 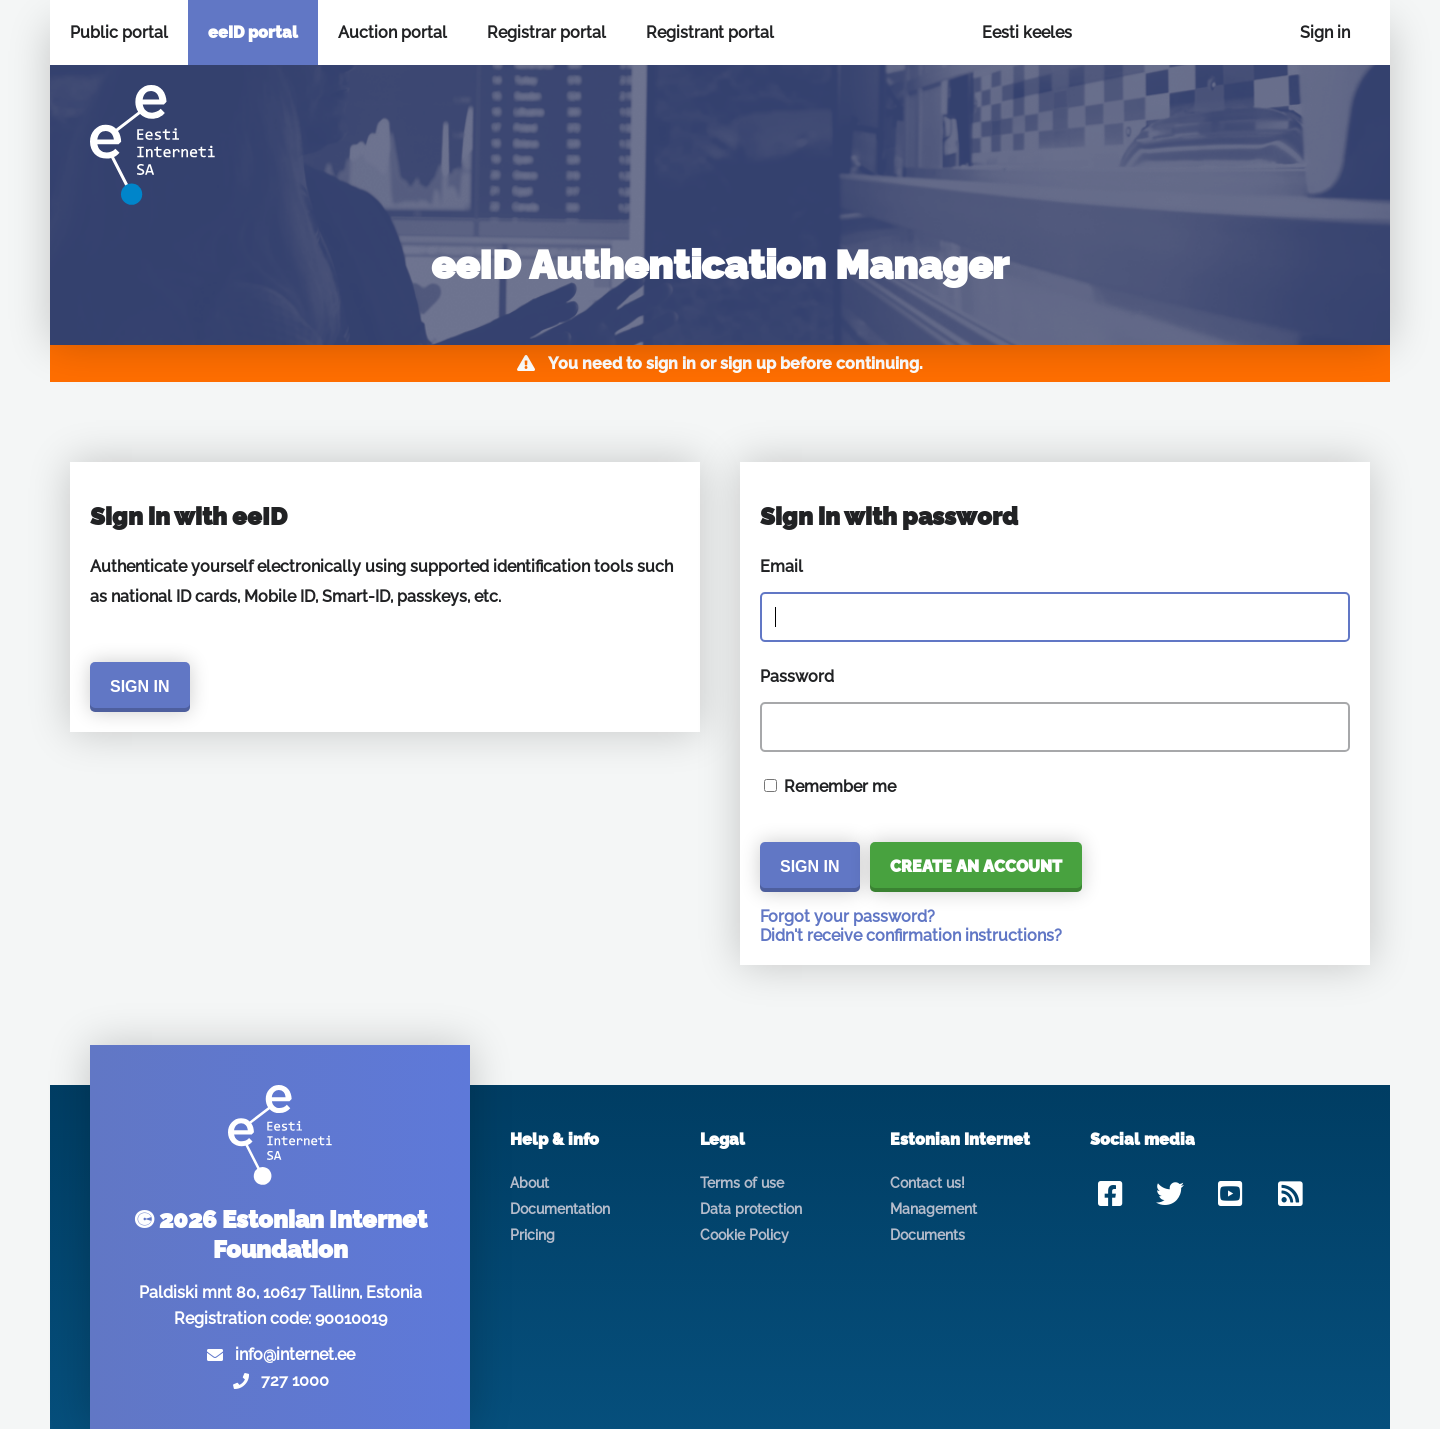 I want to click on Data protection, so click(x=751, y=1209).